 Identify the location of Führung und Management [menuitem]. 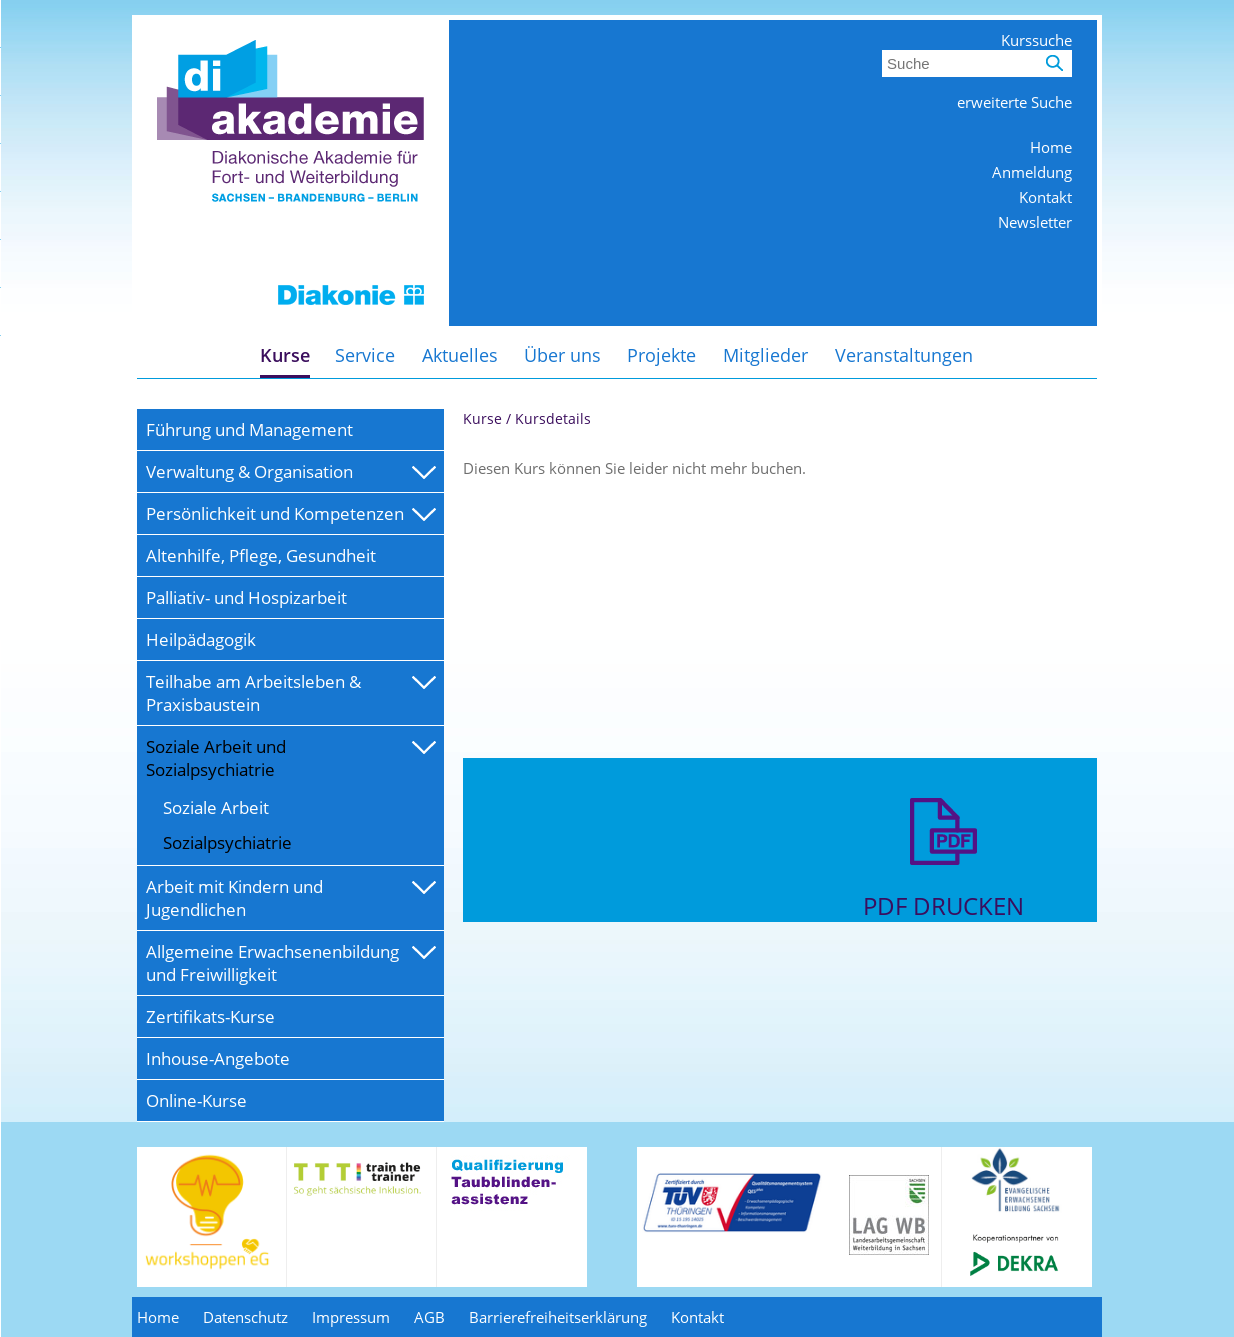
(249, 429).